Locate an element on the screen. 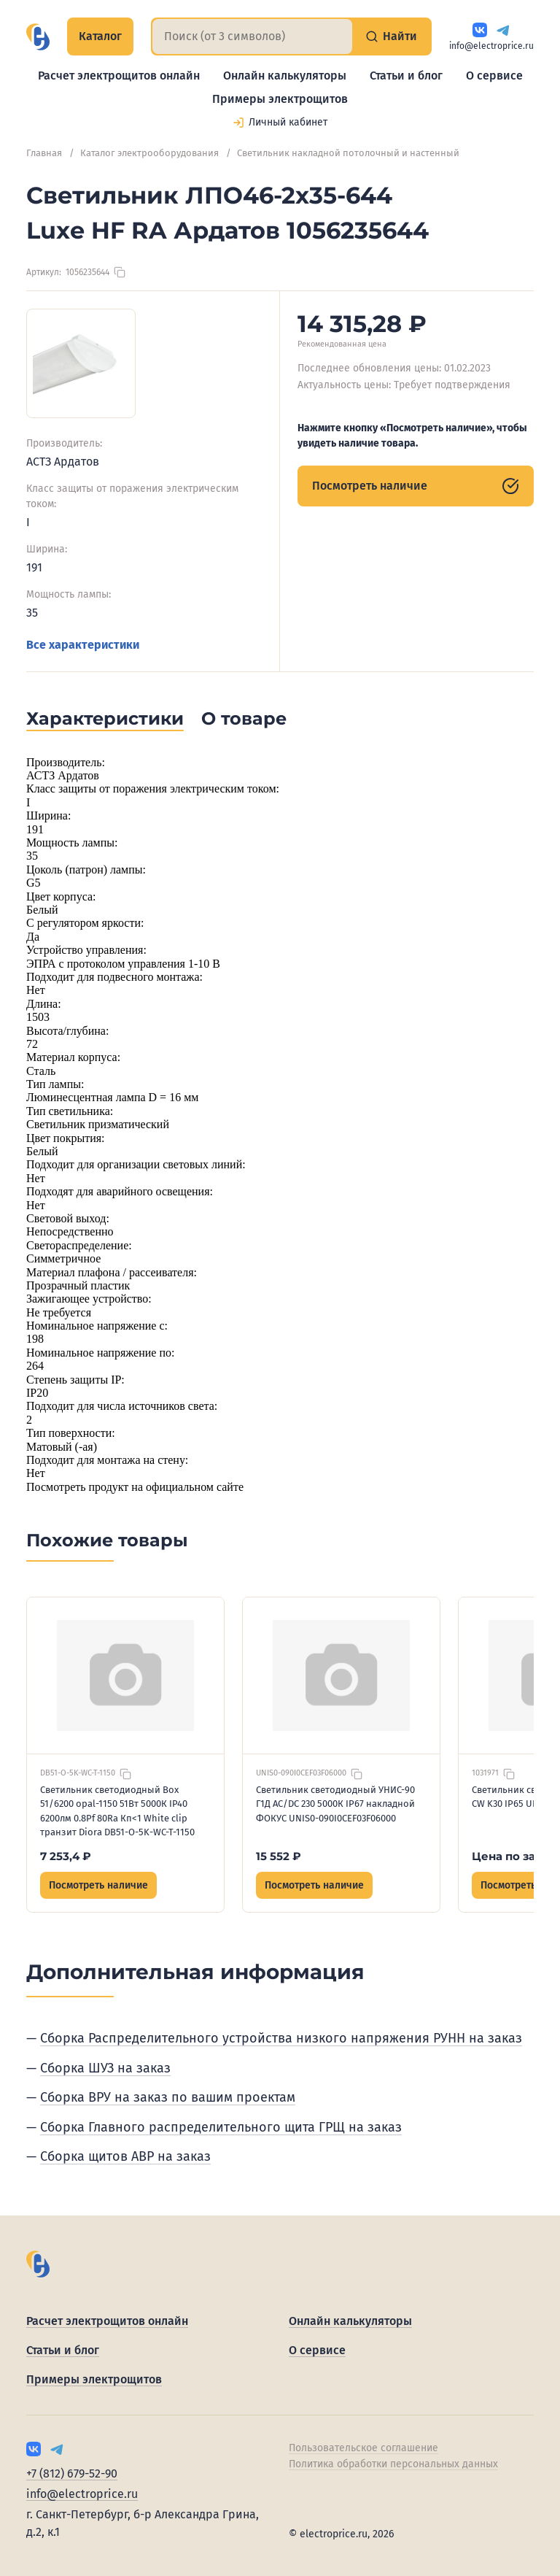 This screenshot has width=560, height=2576. Светильник накладной потолочный и настенный is located at coordinates (348, 152).